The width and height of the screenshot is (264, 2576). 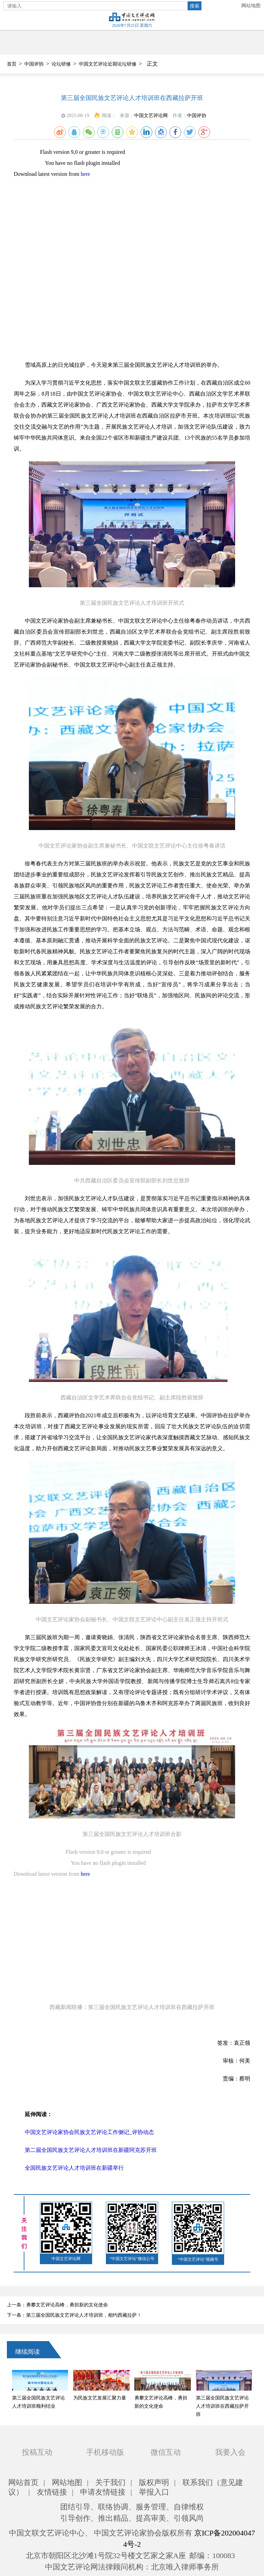 What do you see at coordinates (74, 2315) in the screenshot?
I see `下一条：第三届全国民族文艺评论人才培训班，相约西藏拉萨！` at bounding box center [74, 2315].